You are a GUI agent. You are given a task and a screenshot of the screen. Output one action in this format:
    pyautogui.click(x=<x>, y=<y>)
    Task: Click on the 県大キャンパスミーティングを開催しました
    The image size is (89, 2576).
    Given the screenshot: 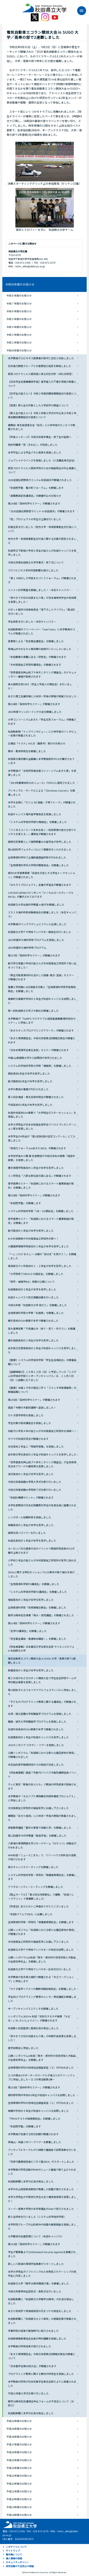 What is the action you would take?
    pyautogui.click(x=33, y=1867)
    